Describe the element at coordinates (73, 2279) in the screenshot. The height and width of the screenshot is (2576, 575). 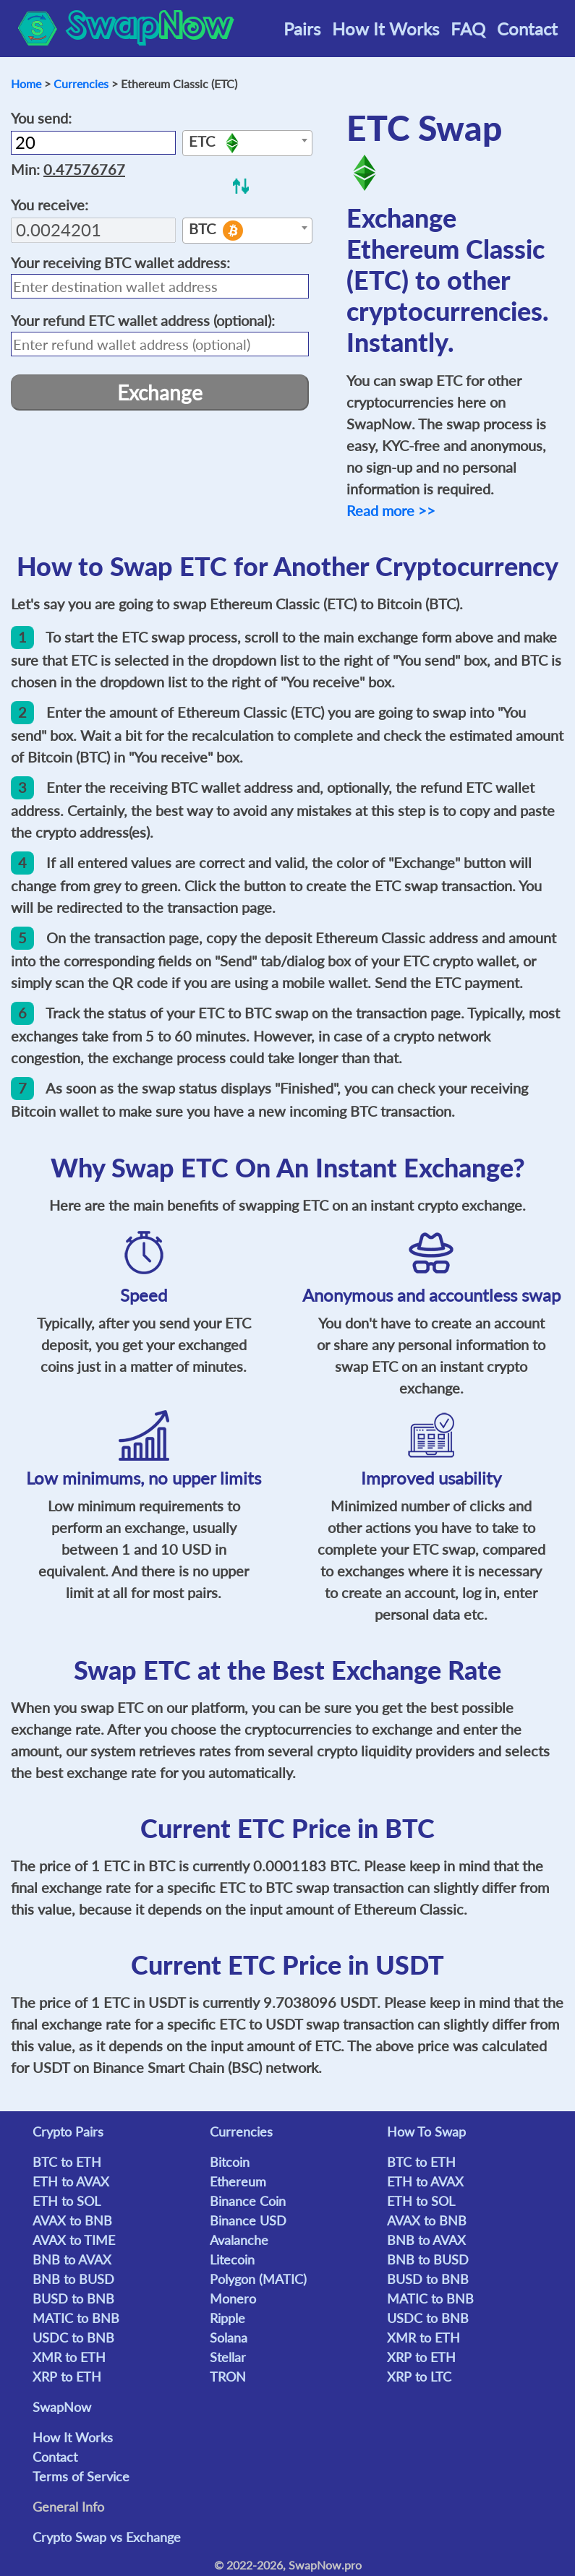
I see `BNB to BUSD` at that location.